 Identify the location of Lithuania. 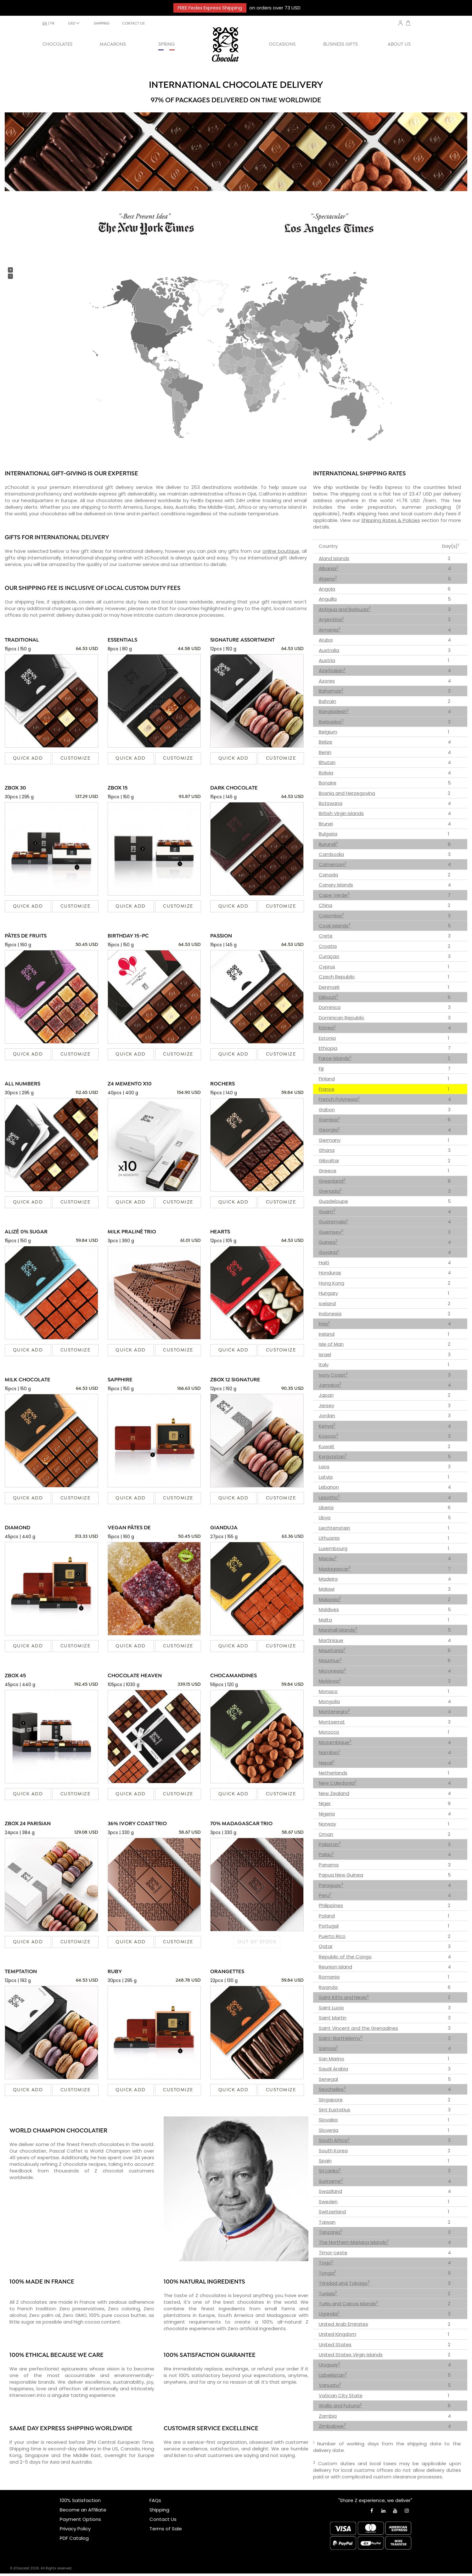
(329, 1538).